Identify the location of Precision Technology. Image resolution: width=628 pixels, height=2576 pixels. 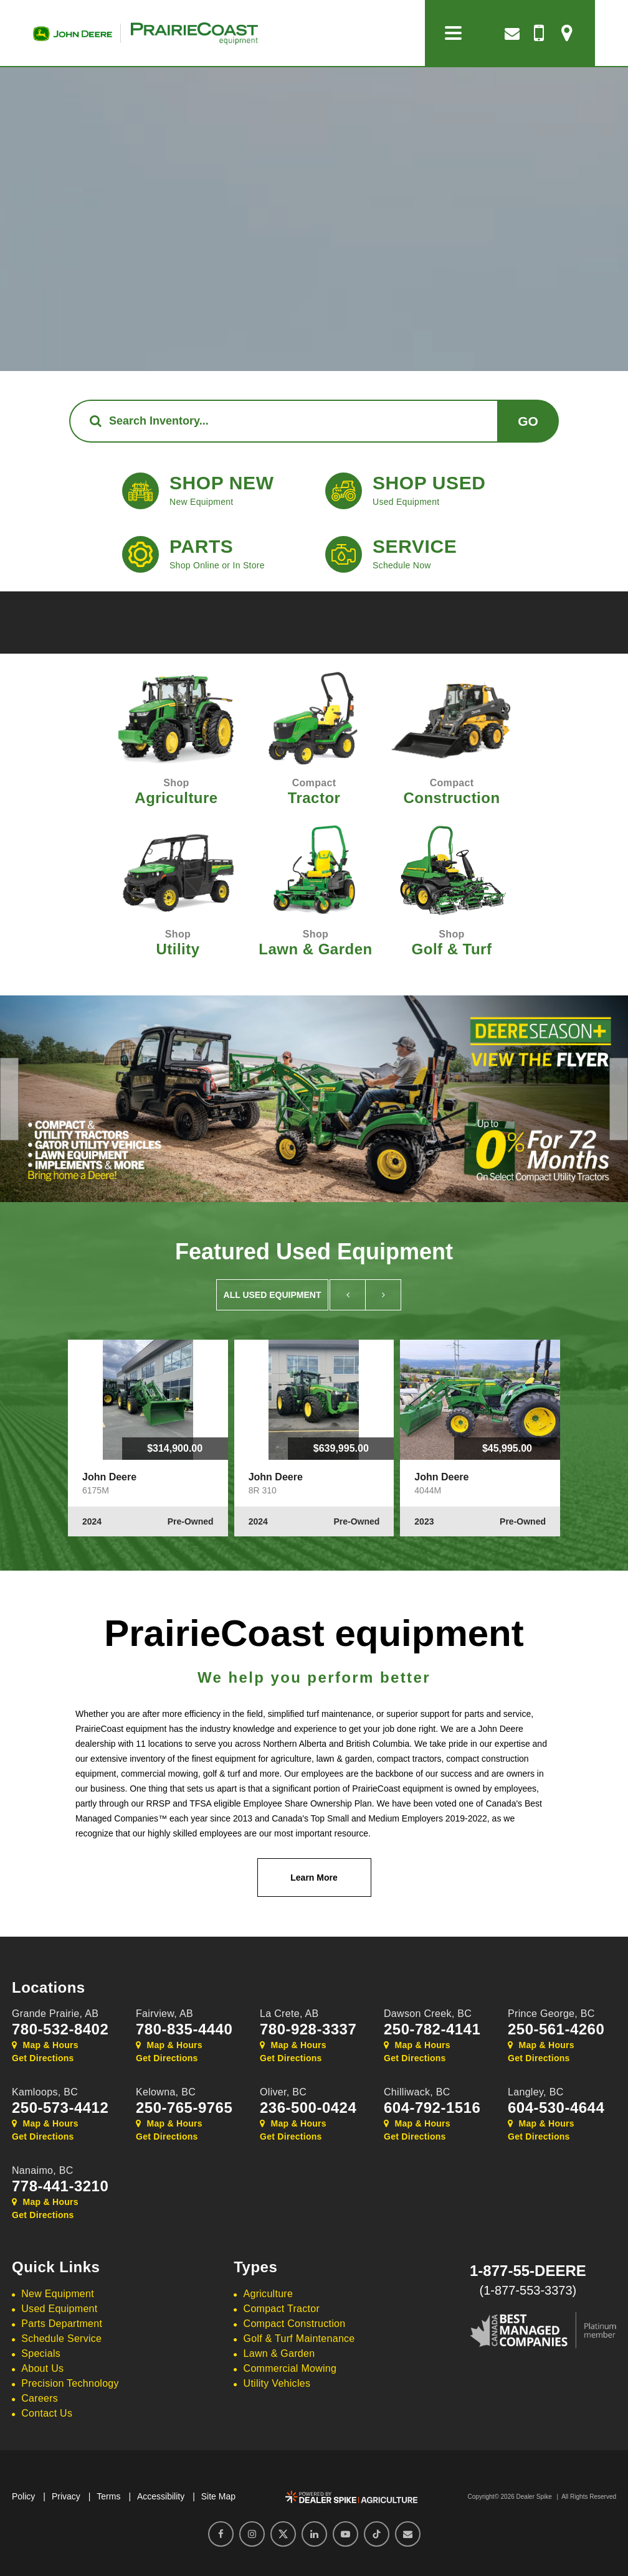
(70, 2383).